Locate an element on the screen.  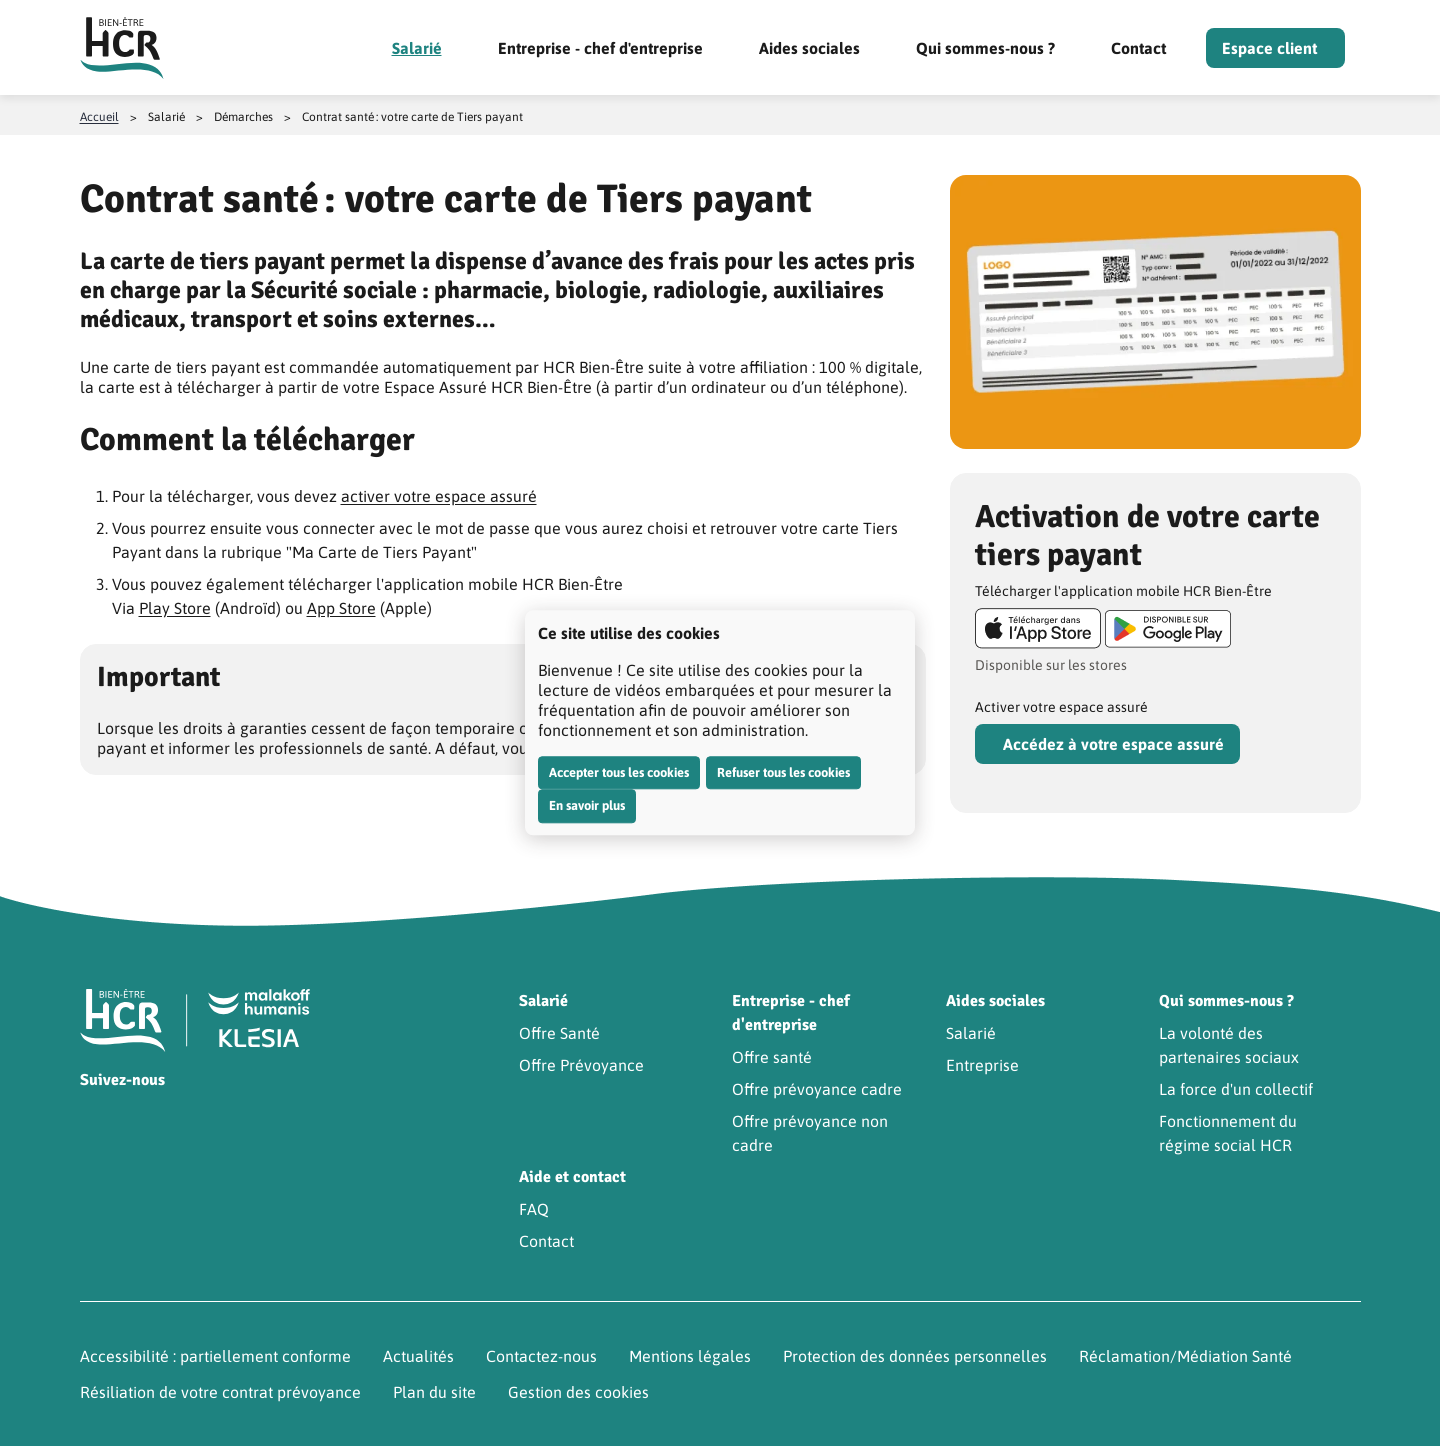
Offre Santé is located at coordinates (559, 1033).